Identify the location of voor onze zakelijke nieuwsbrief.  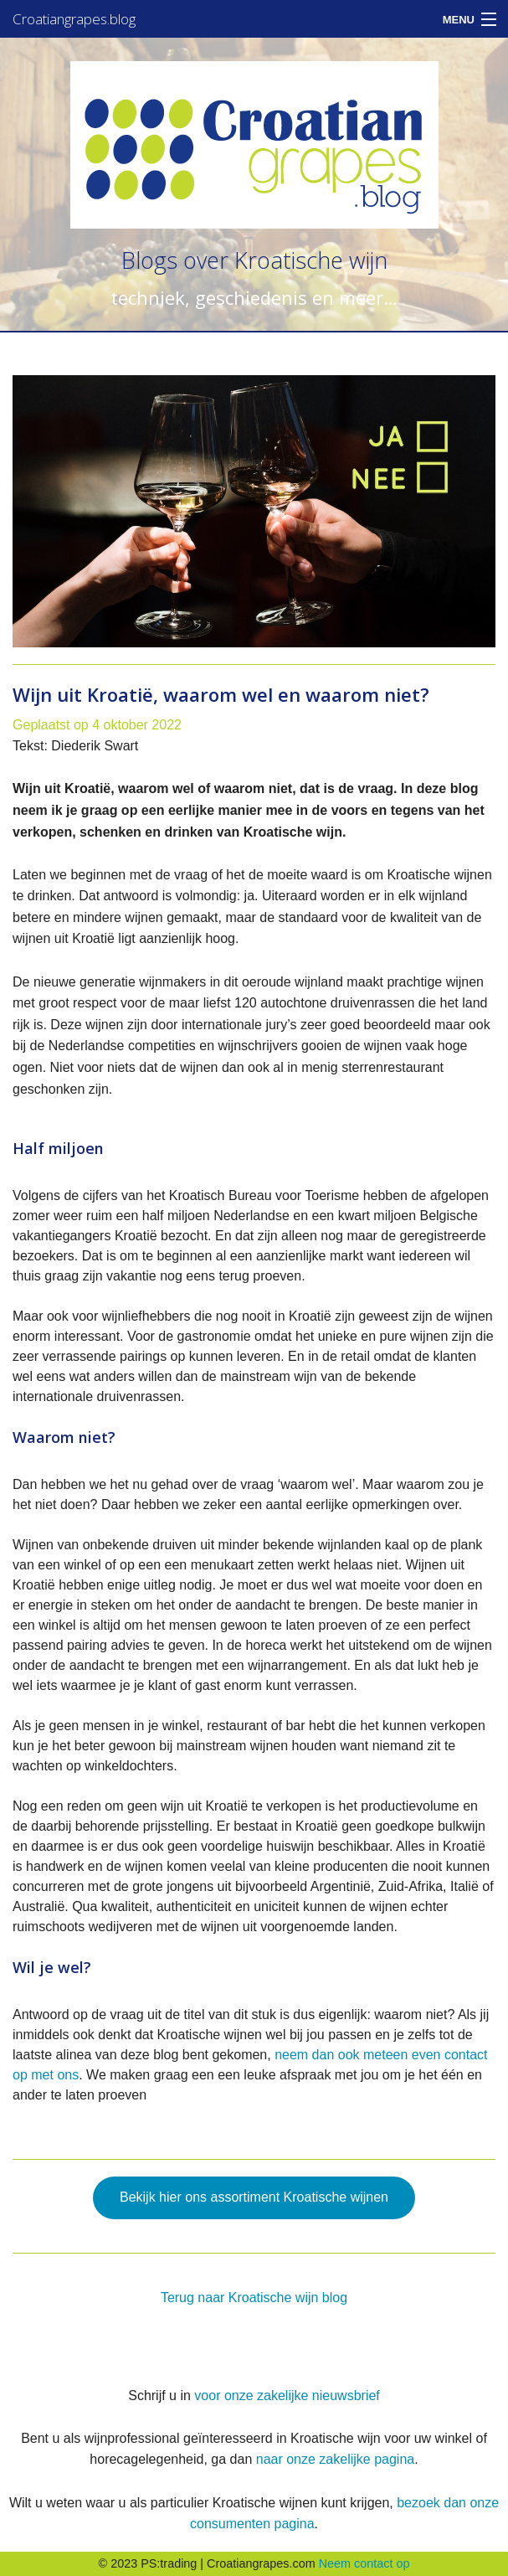
(286, 2395).